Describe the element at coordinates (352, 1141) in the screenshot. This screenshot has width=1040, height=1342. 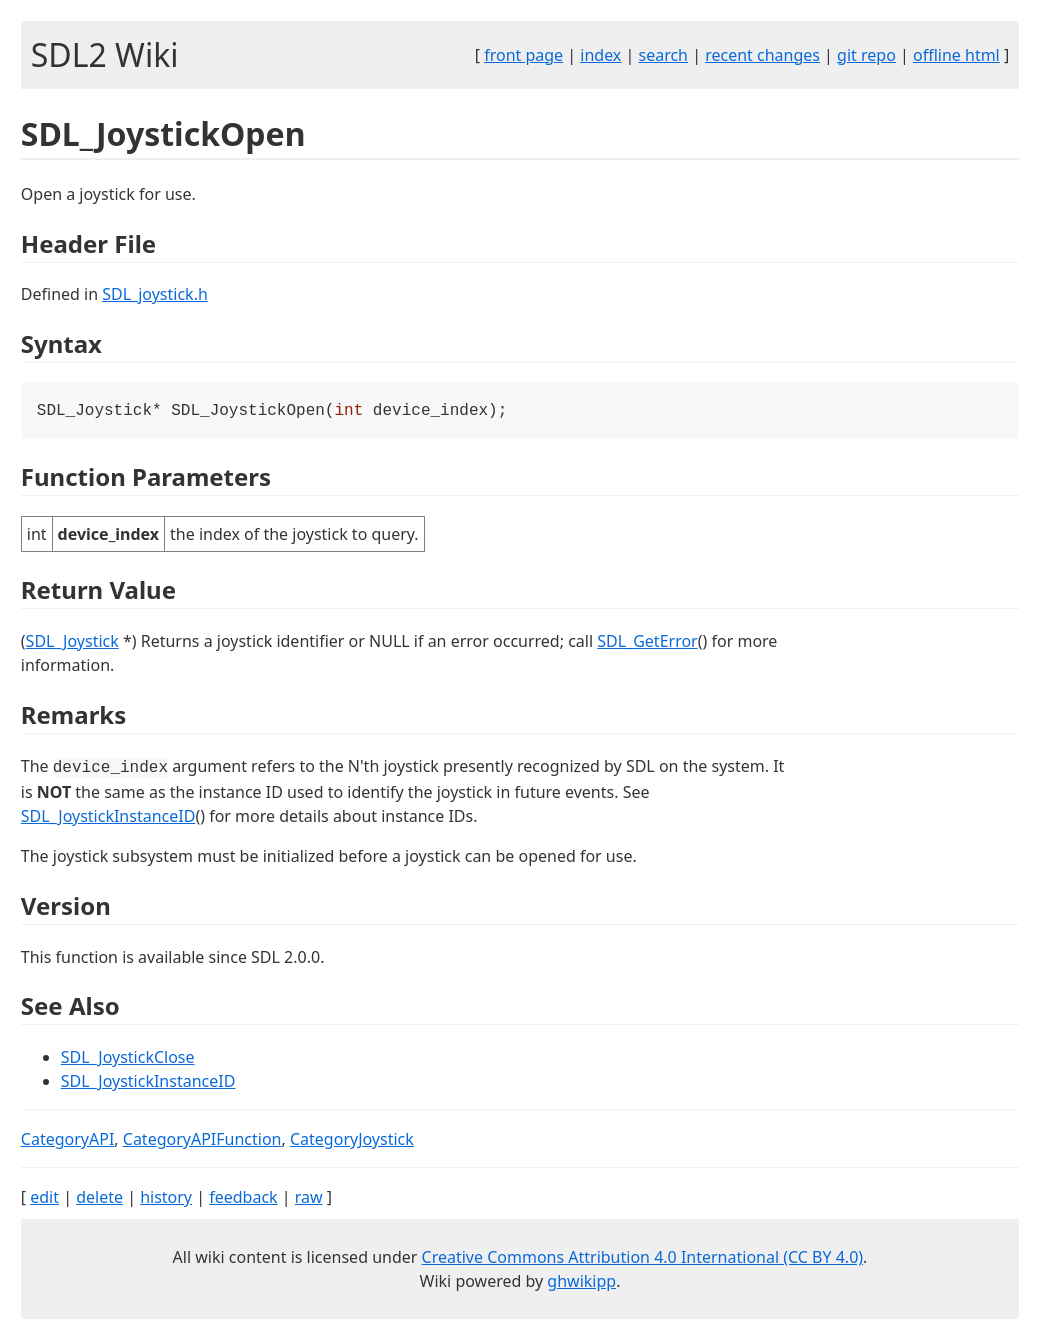
I see `CategoryJoystick` at that location.